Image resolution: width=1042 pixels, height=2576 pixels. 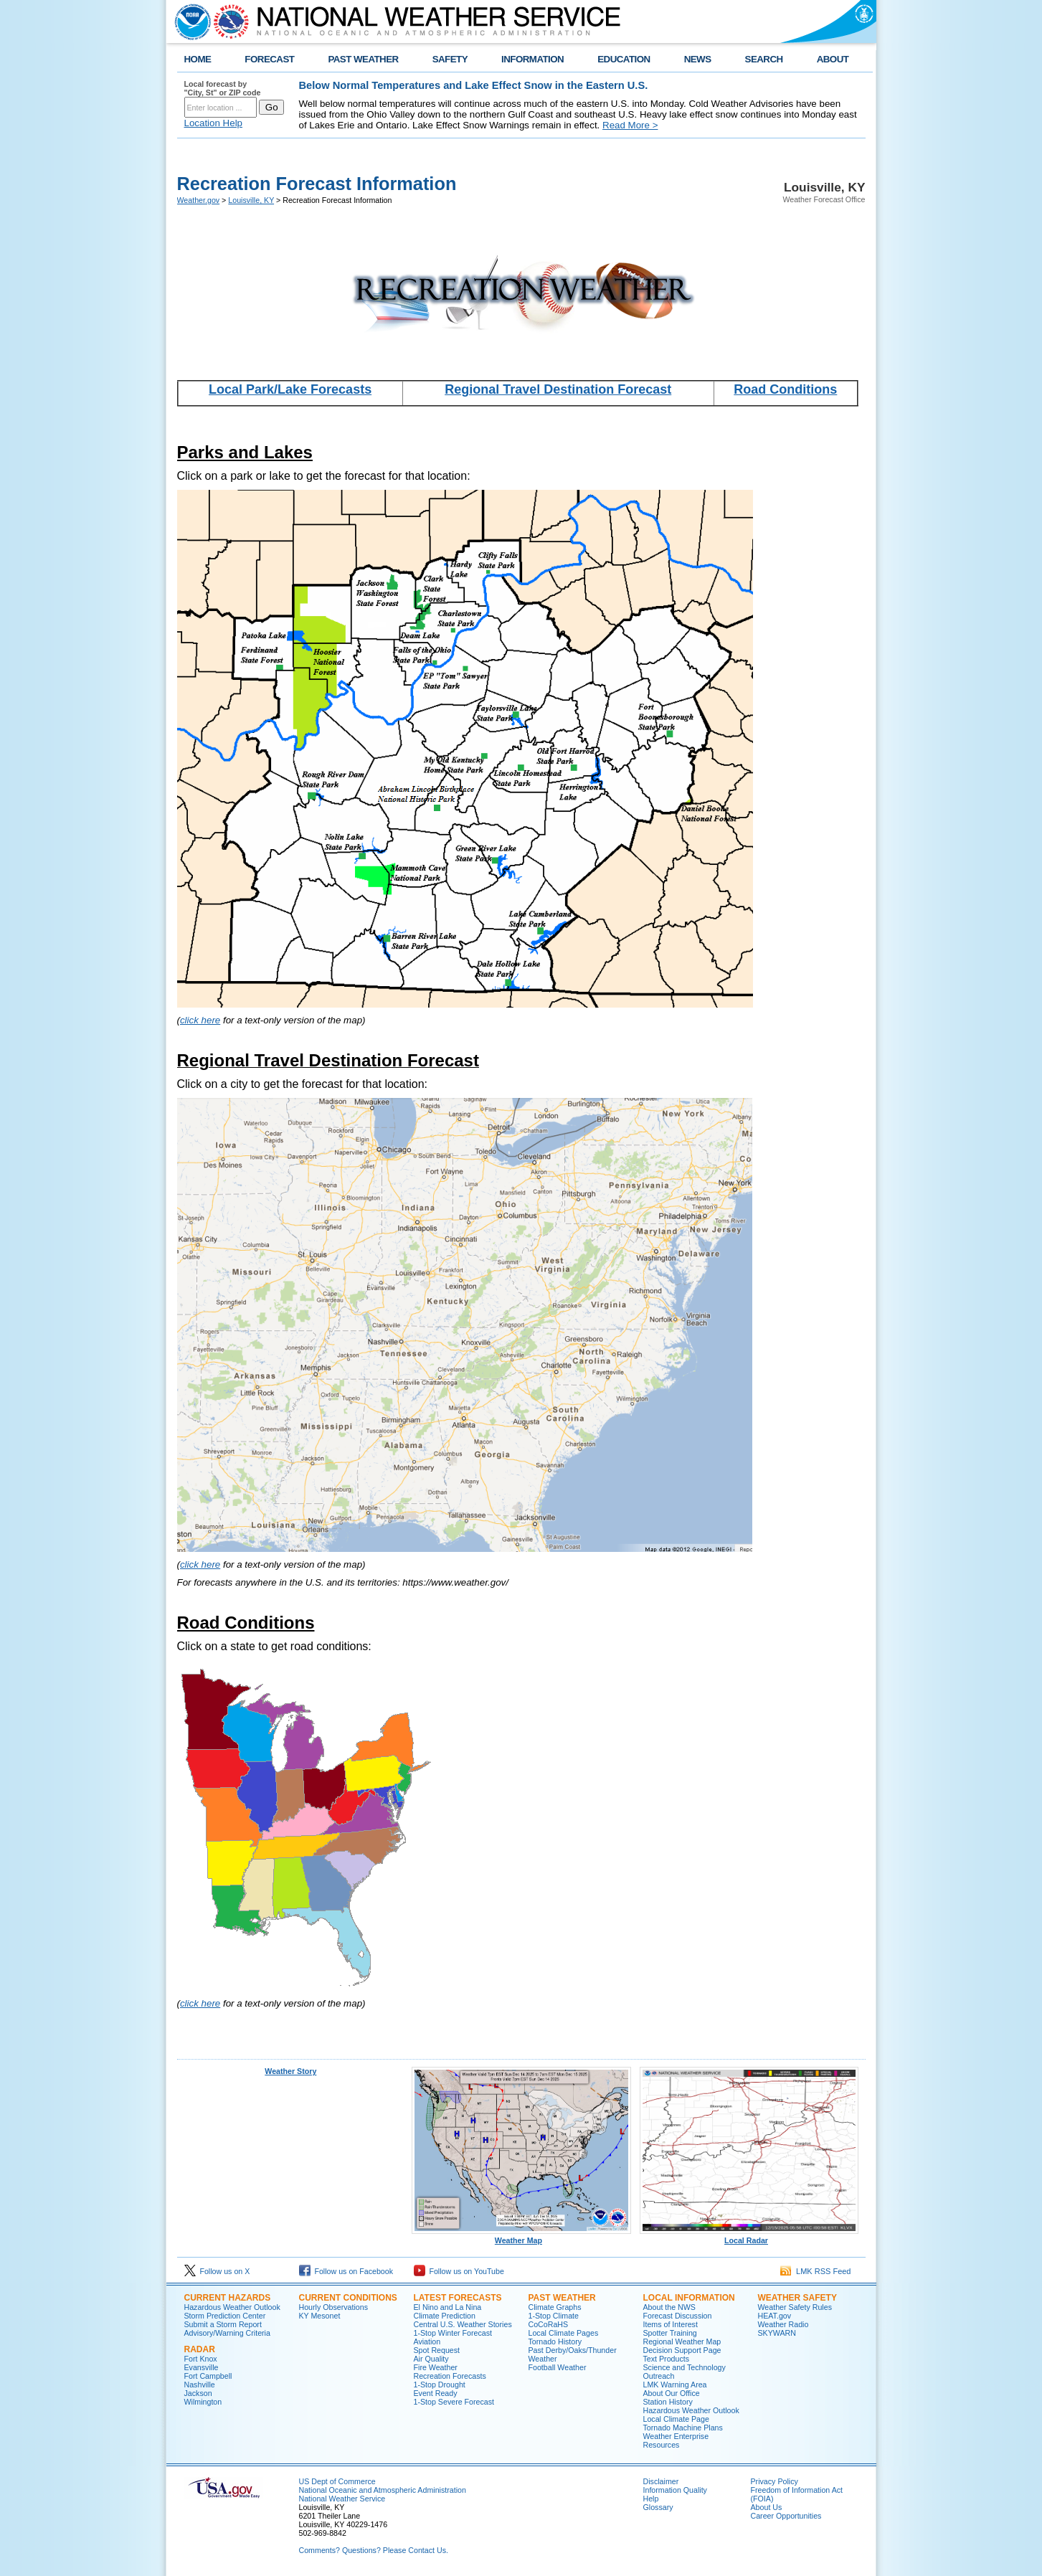 I want to click on Decision Support Page, so click(x=682, y=2350).